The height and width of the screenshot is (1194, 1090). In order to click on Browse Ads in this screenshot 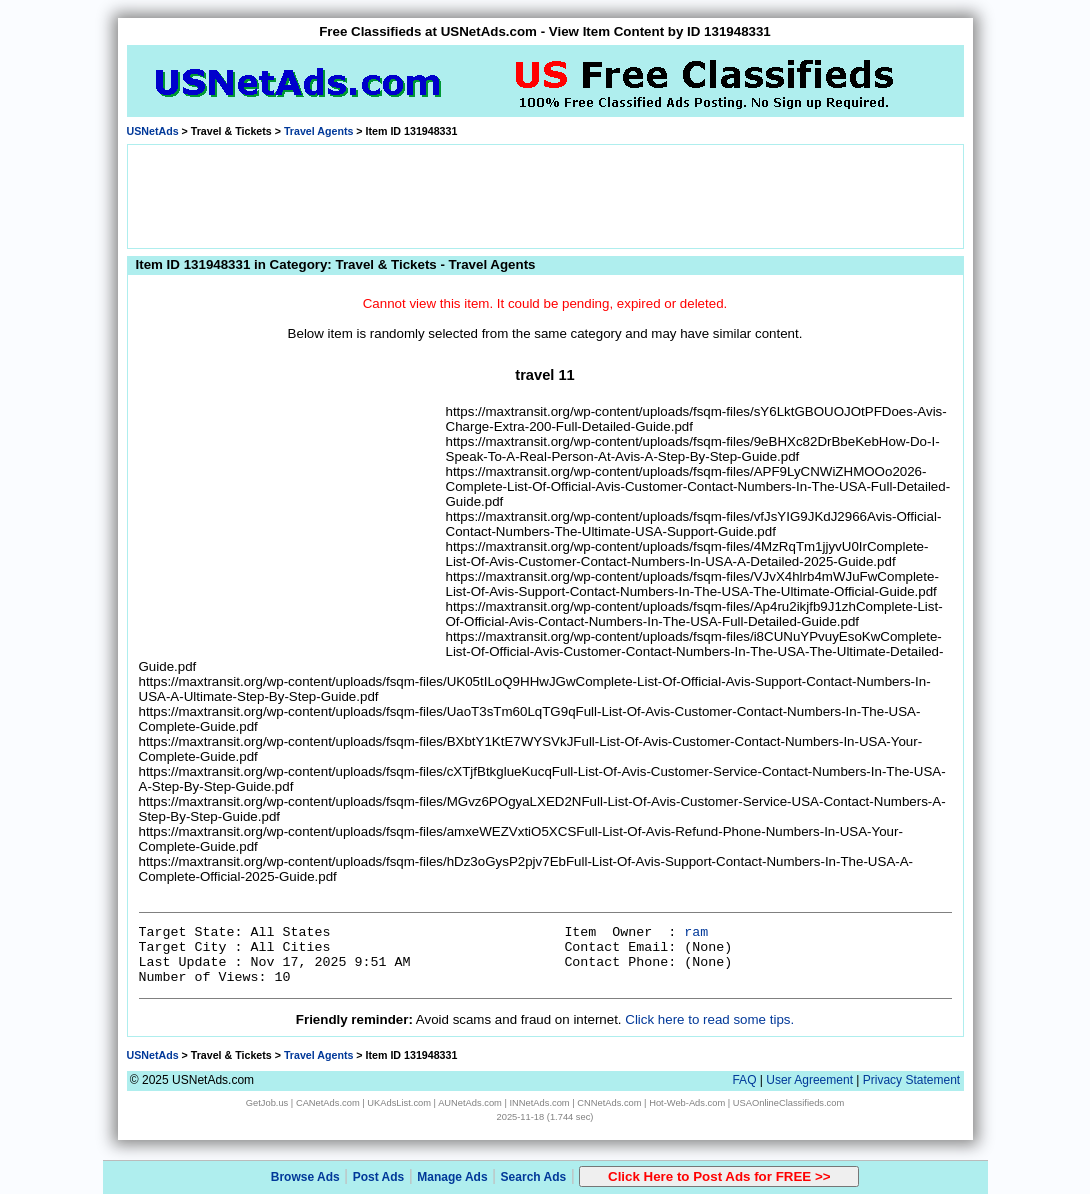, I will do `click(305, 1177)`.